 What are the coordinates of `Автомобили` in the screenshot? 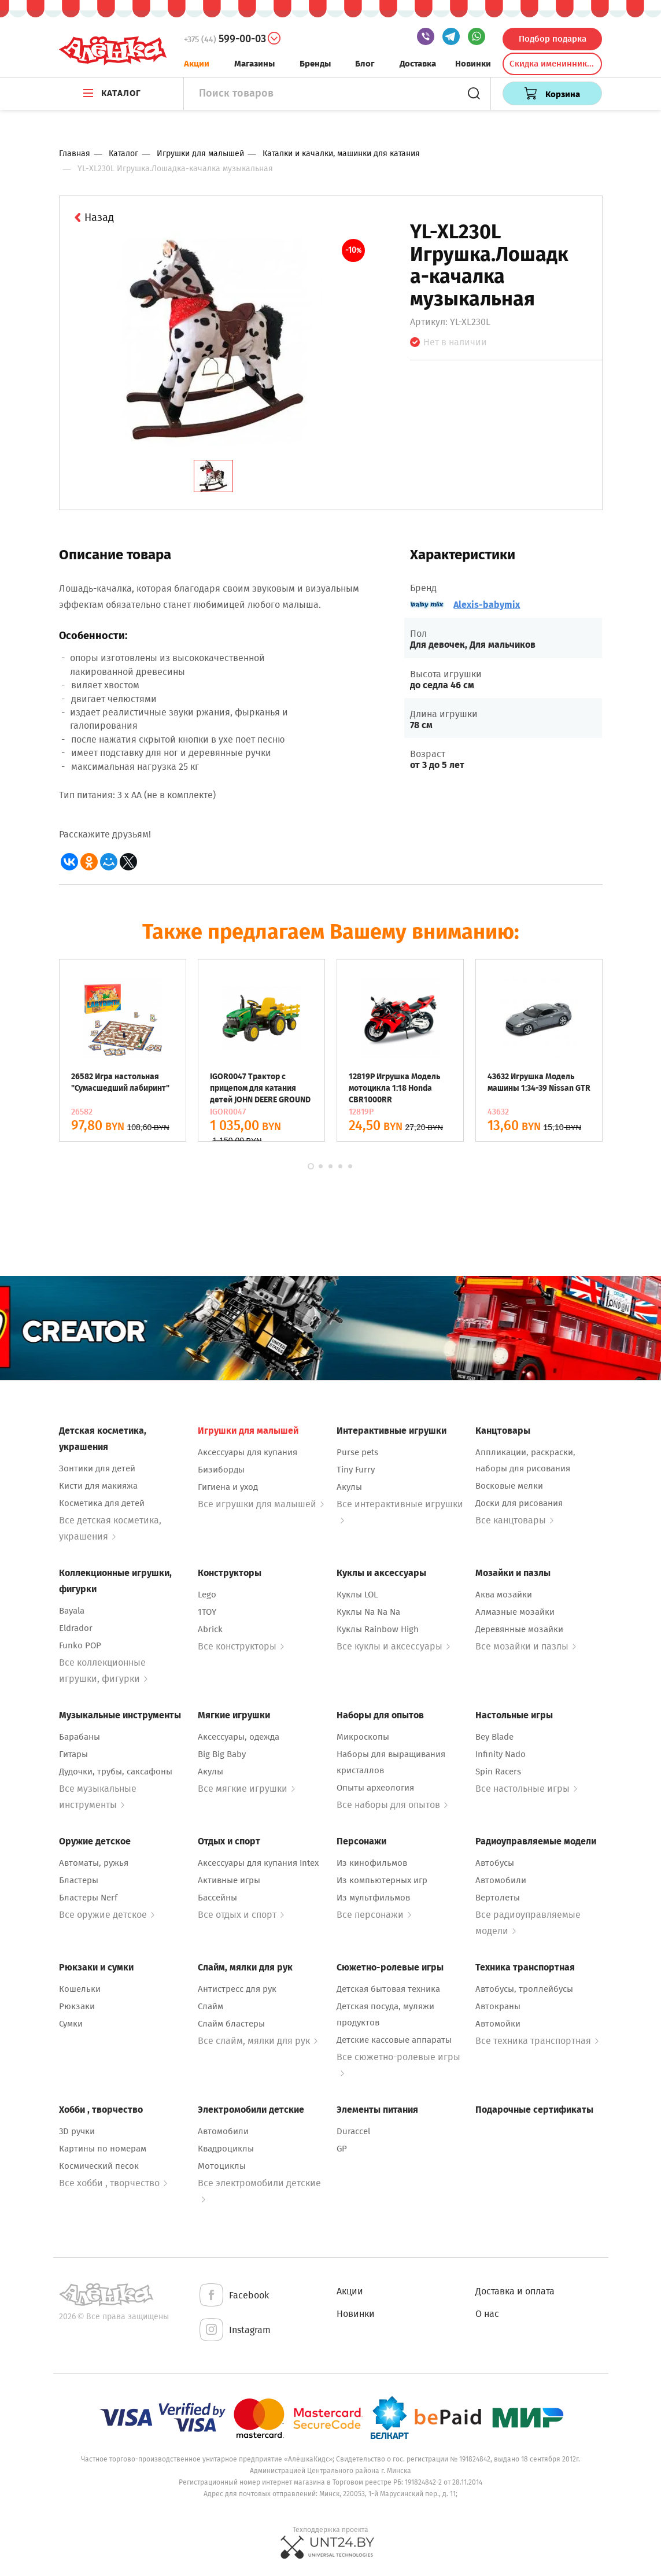 It's located at (500, 1880).